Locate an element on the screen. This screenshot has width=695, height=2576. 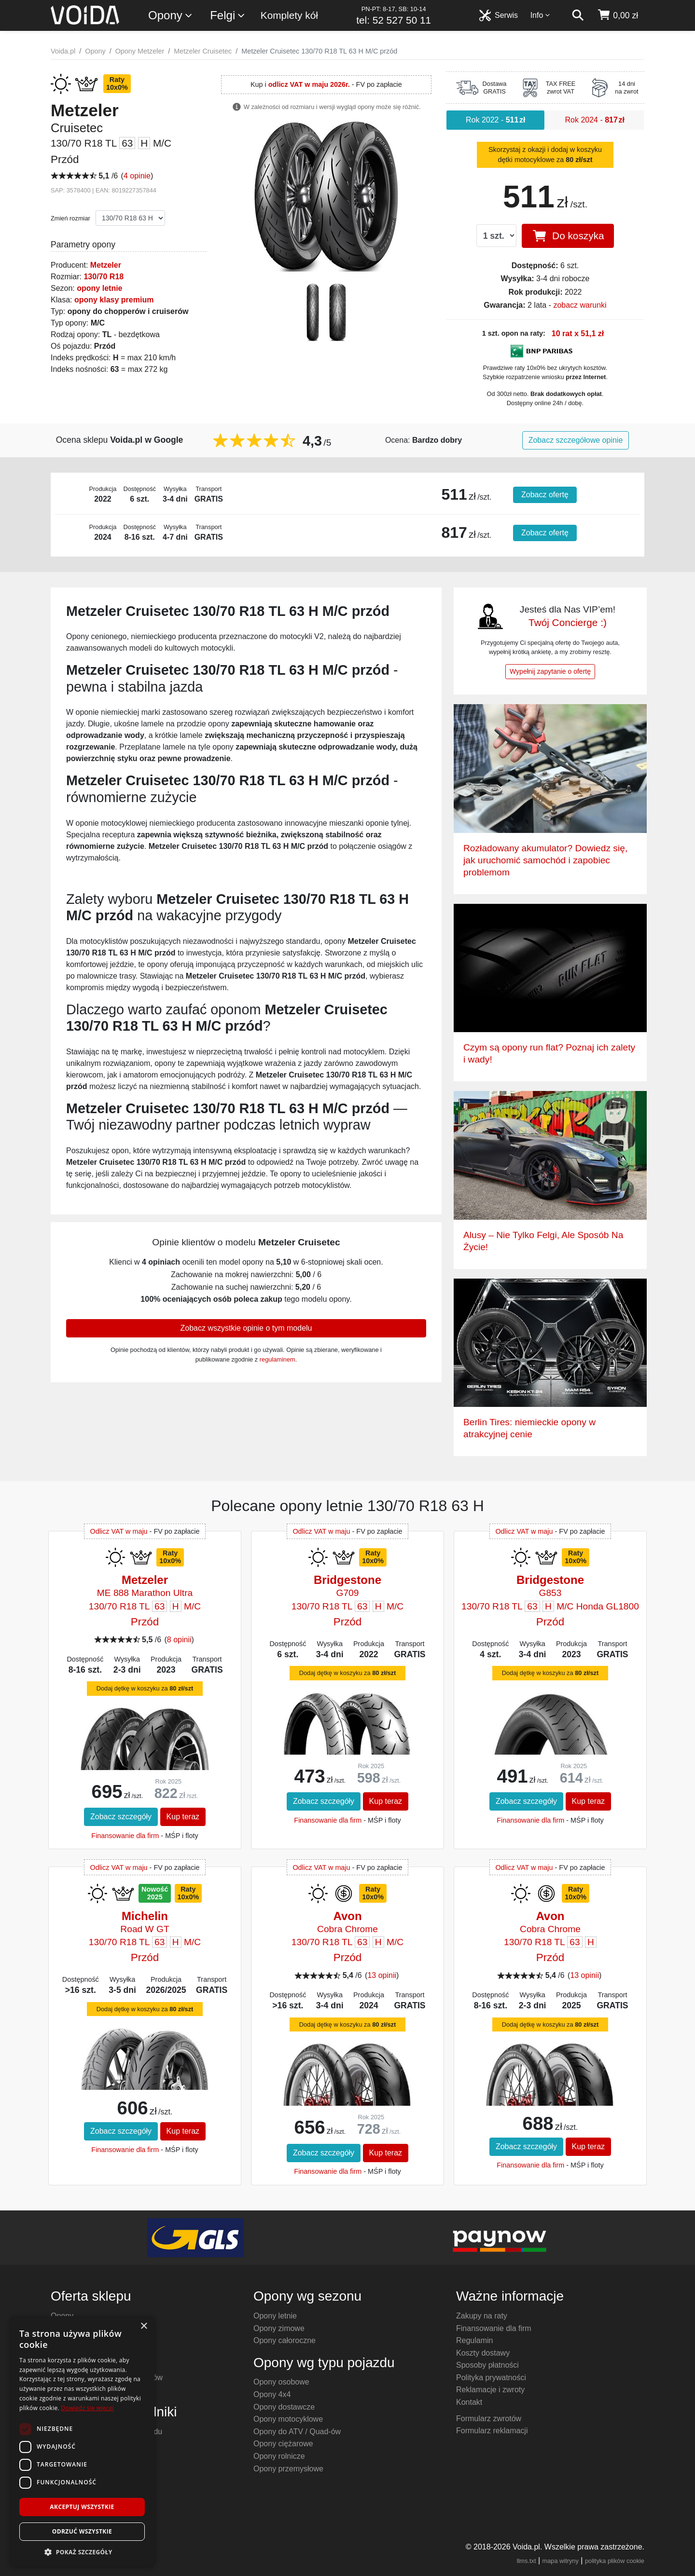
Odrzuć wszystkie [button] is located at coordinates (82, 2531).